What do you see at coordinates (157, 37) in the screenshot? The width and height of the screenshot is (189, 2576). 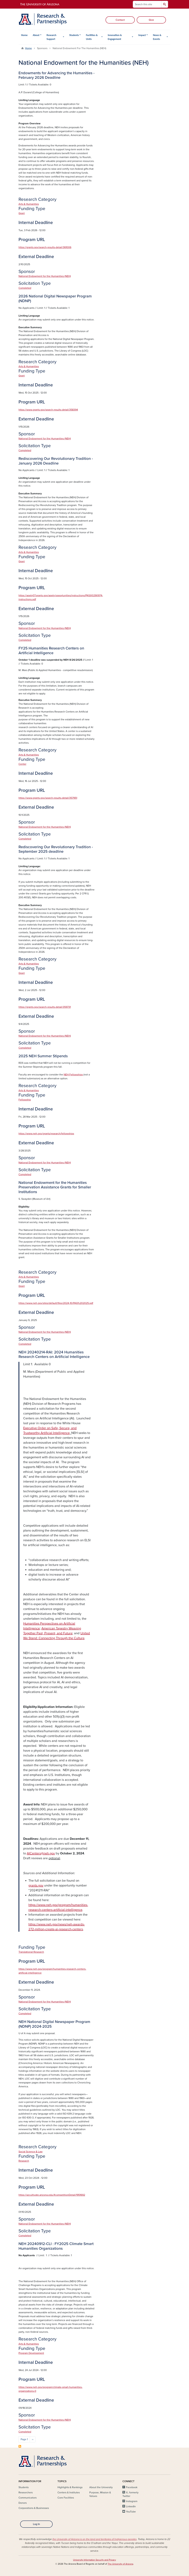 I see `News & Events` at bounding box center [157, 37].